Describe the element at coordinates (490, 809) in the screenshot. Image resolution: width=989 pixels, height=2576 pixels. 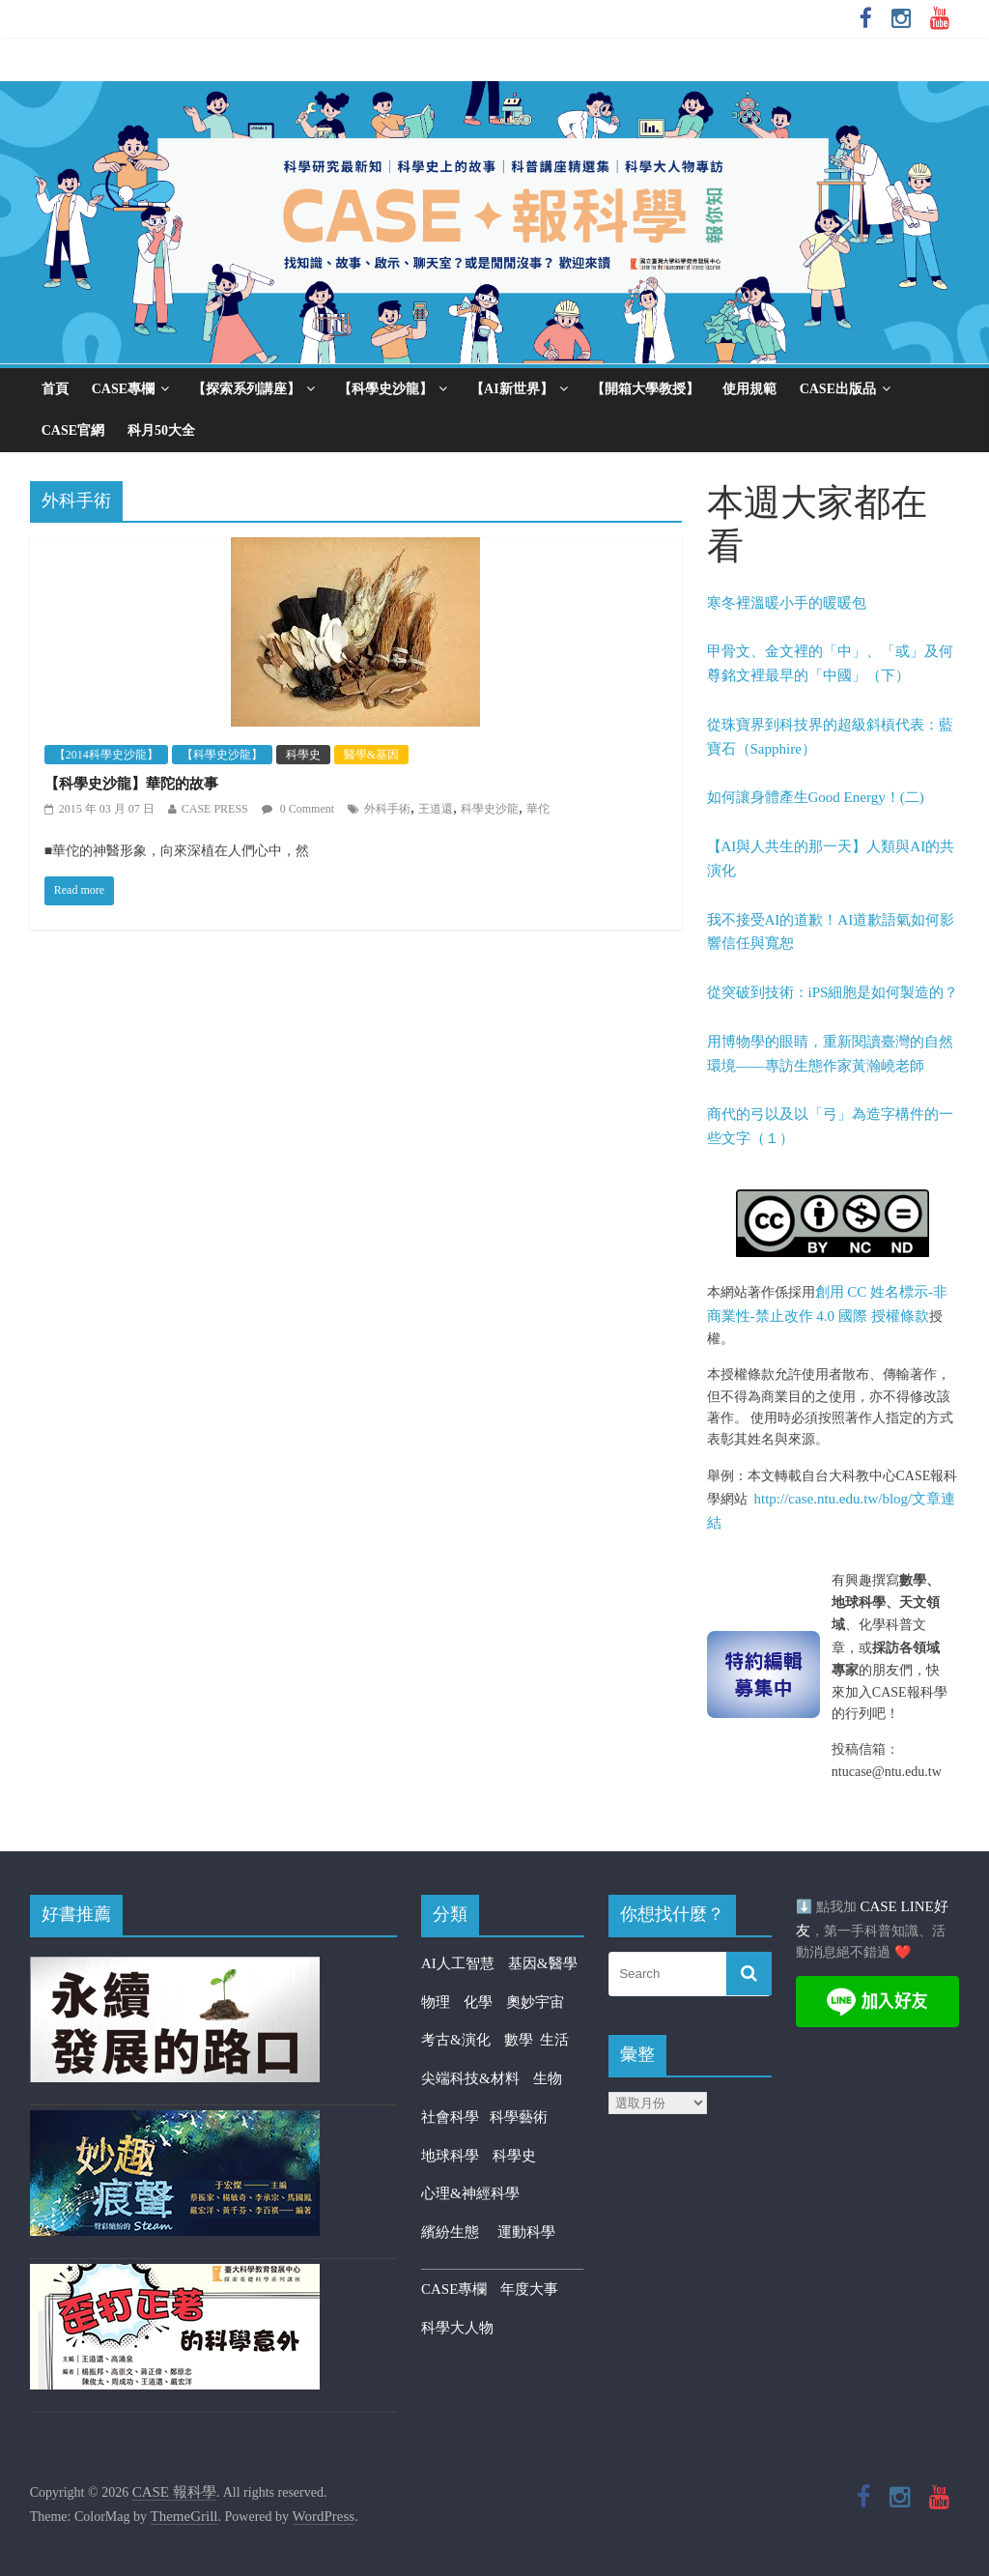
I see `科學史沙龍` at that location.